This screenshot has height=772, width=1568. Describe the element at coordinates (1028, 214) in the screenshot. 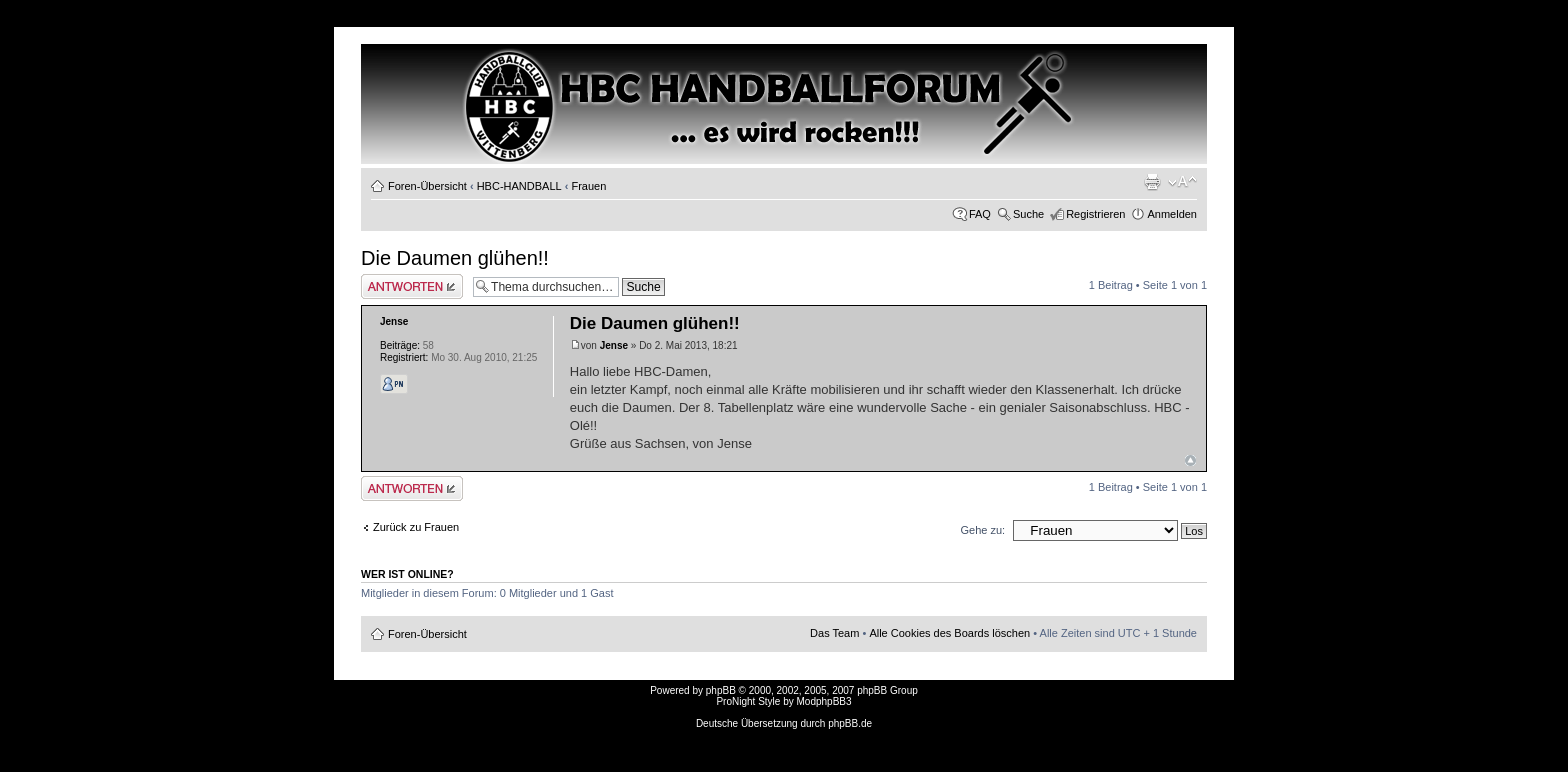

I see `Suche` at that location.